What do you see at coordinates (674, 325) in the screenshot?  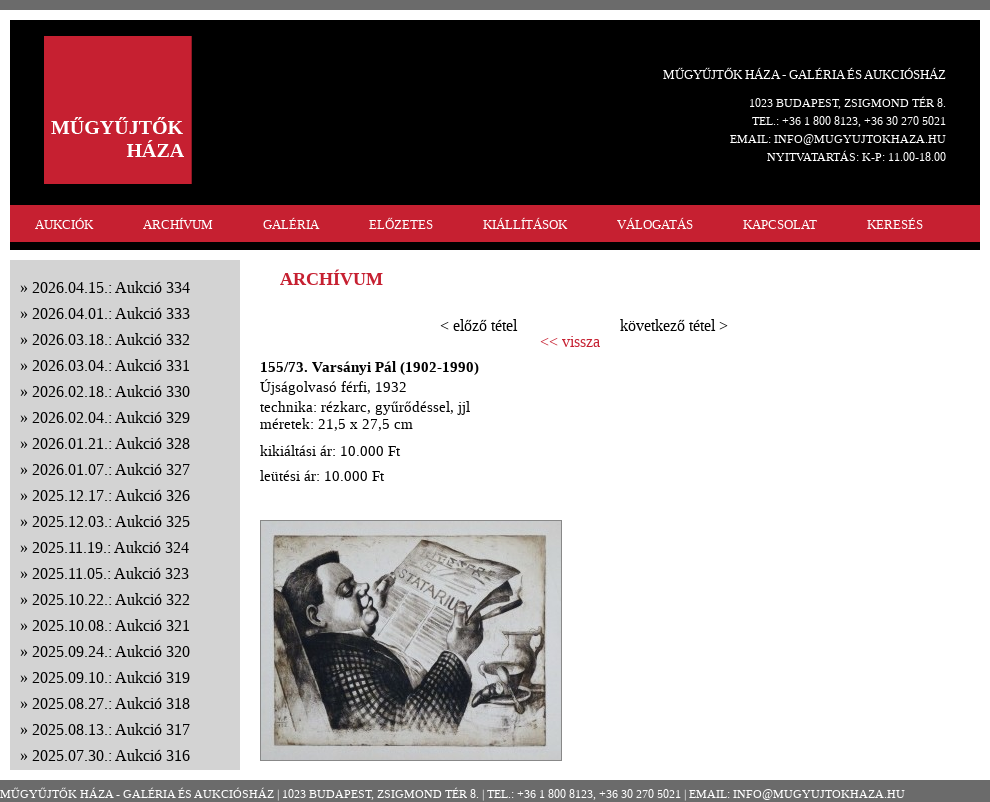 I see `következő tétel >` at bounding box center [674, 325].